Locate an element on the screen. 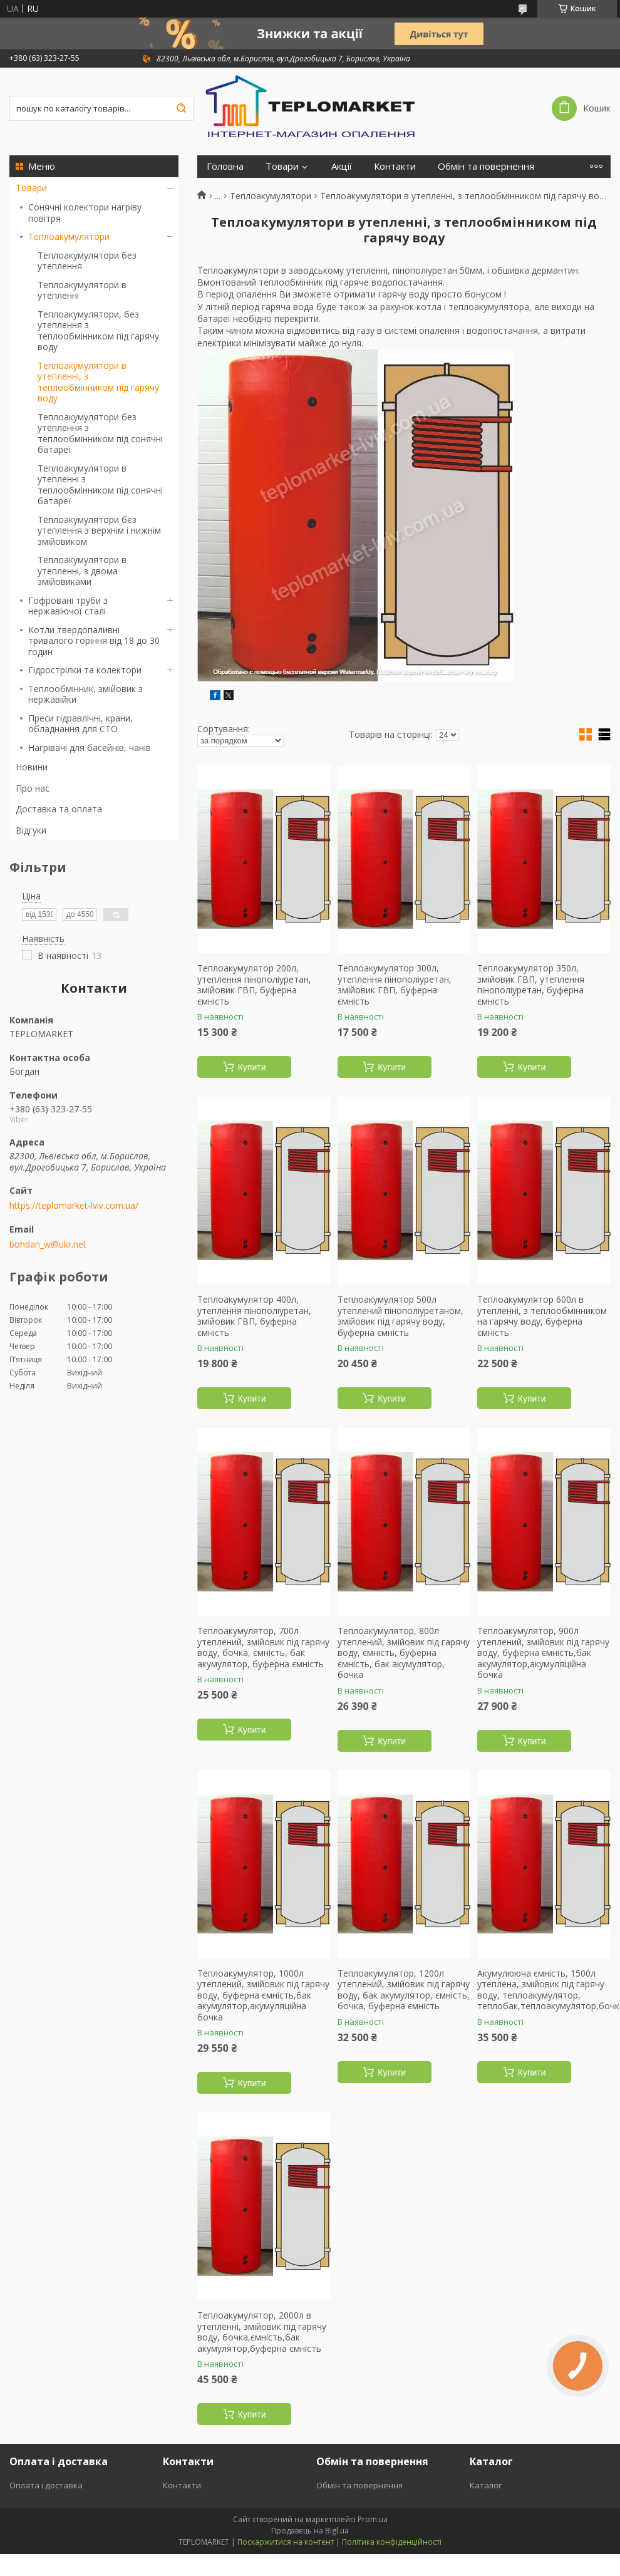 The image size is (620, 2576). Теплоакумулятори в утепленні is located at coordinates (82, 290).